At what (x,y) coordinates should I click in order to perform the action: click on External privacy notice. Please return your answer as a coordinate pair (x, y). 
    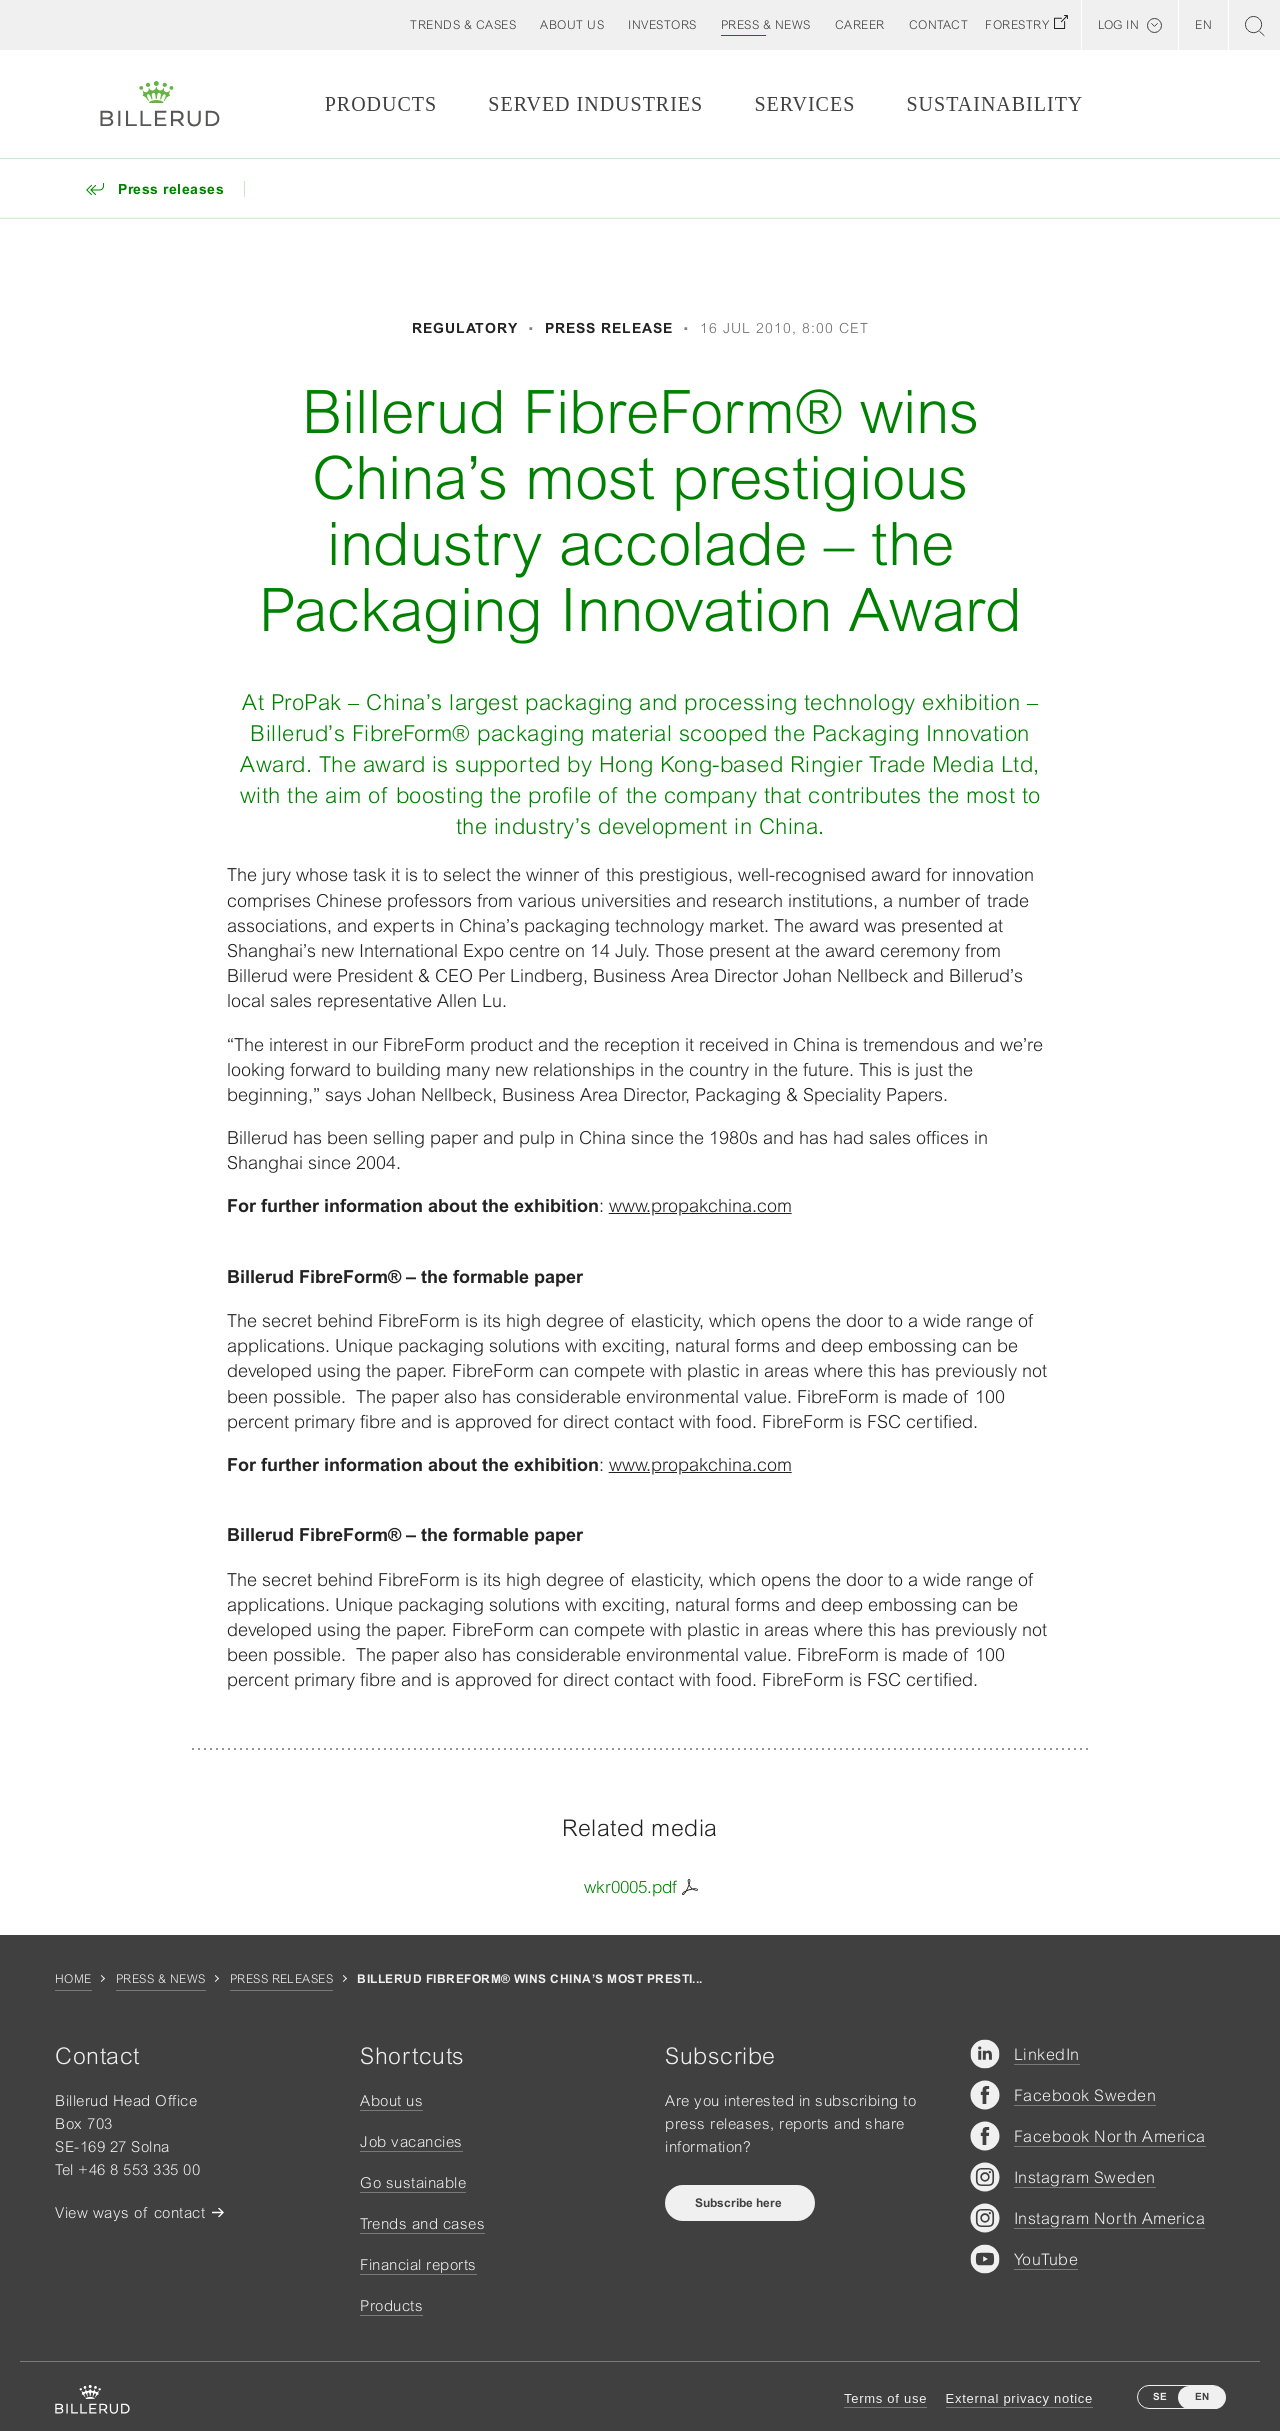
    Looking at the image, I should click on (1019, 2398).